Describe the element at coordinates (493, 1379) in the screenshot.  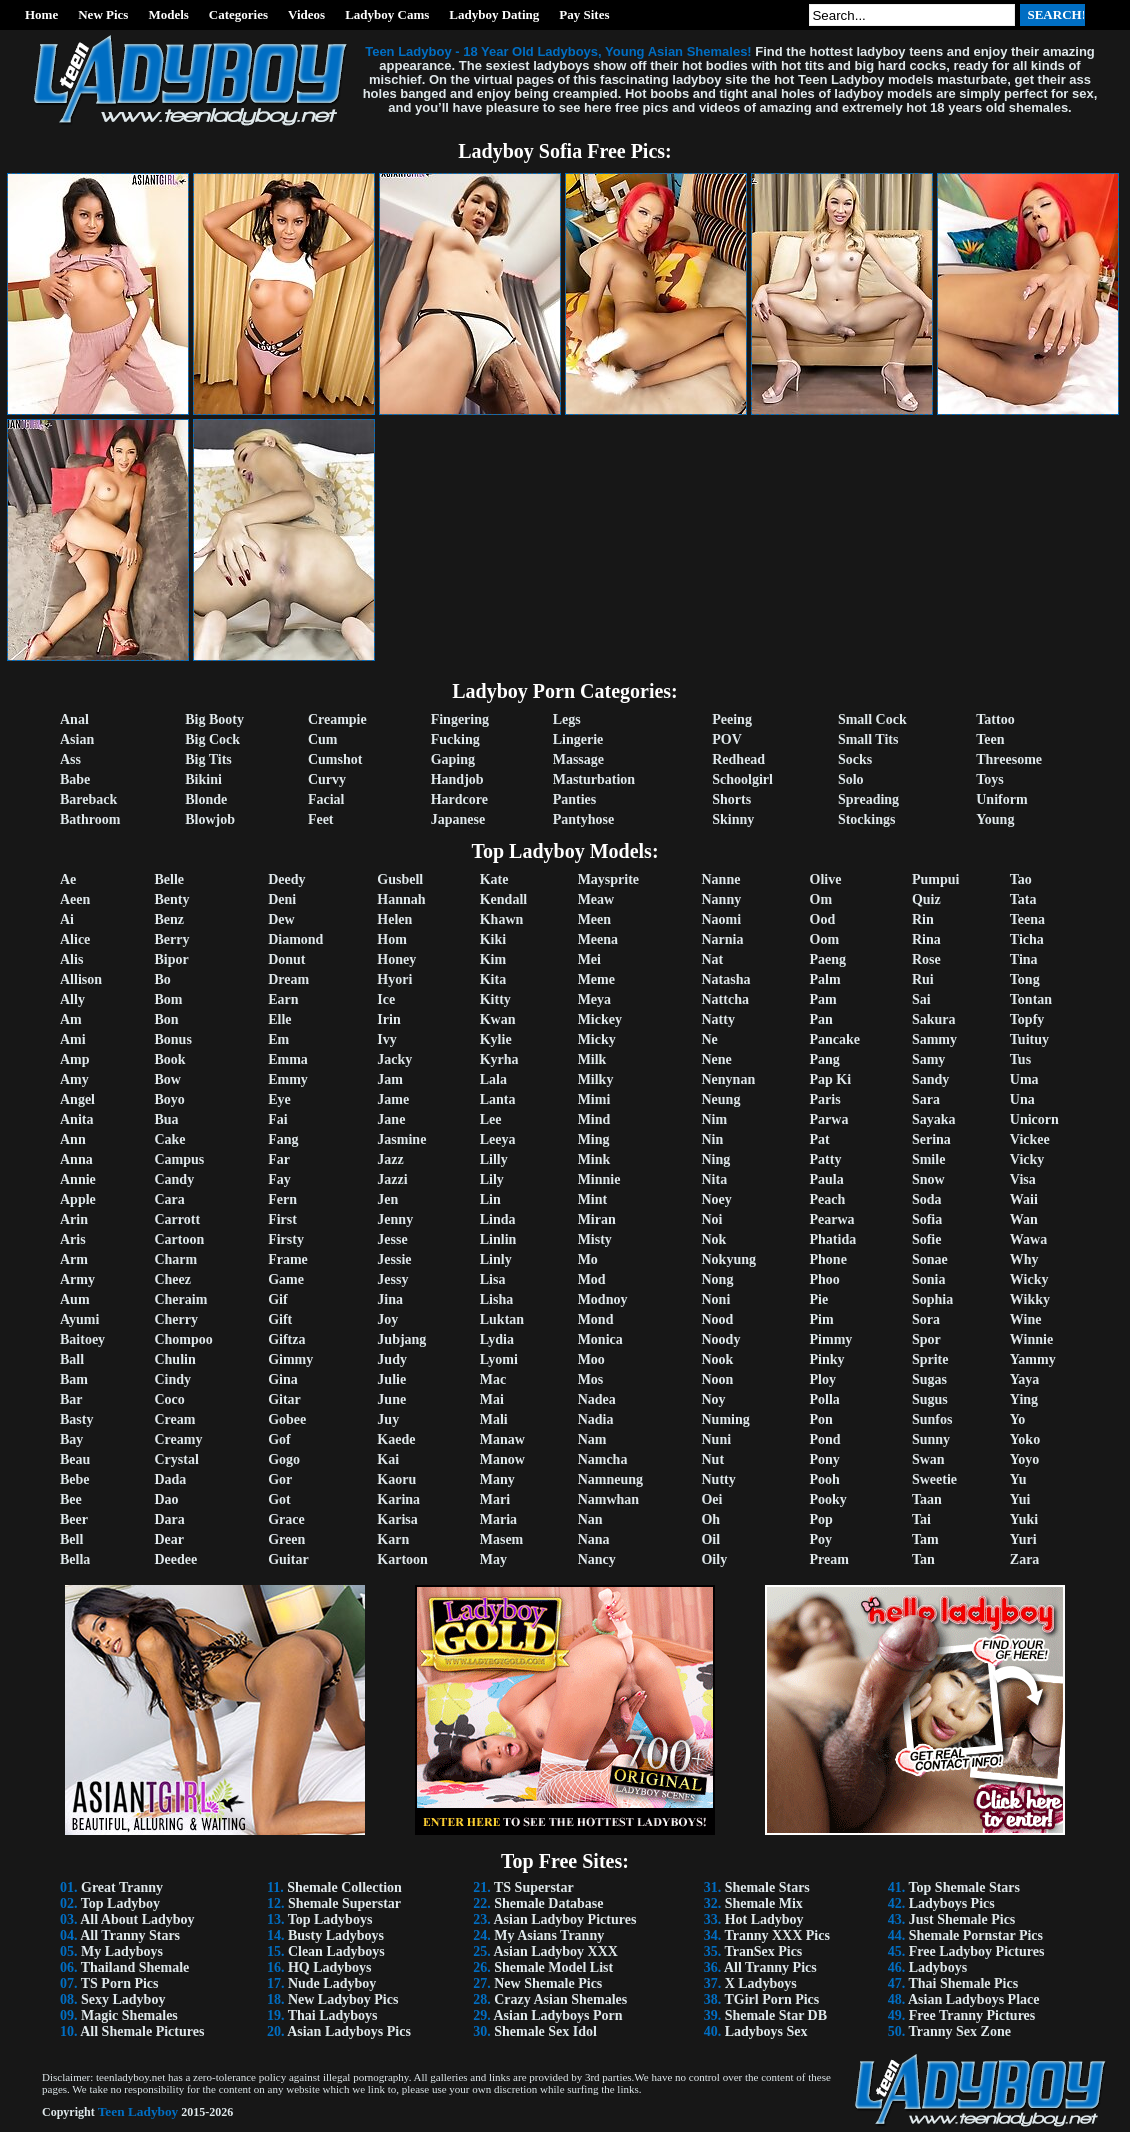
I see `Mac` at that location.